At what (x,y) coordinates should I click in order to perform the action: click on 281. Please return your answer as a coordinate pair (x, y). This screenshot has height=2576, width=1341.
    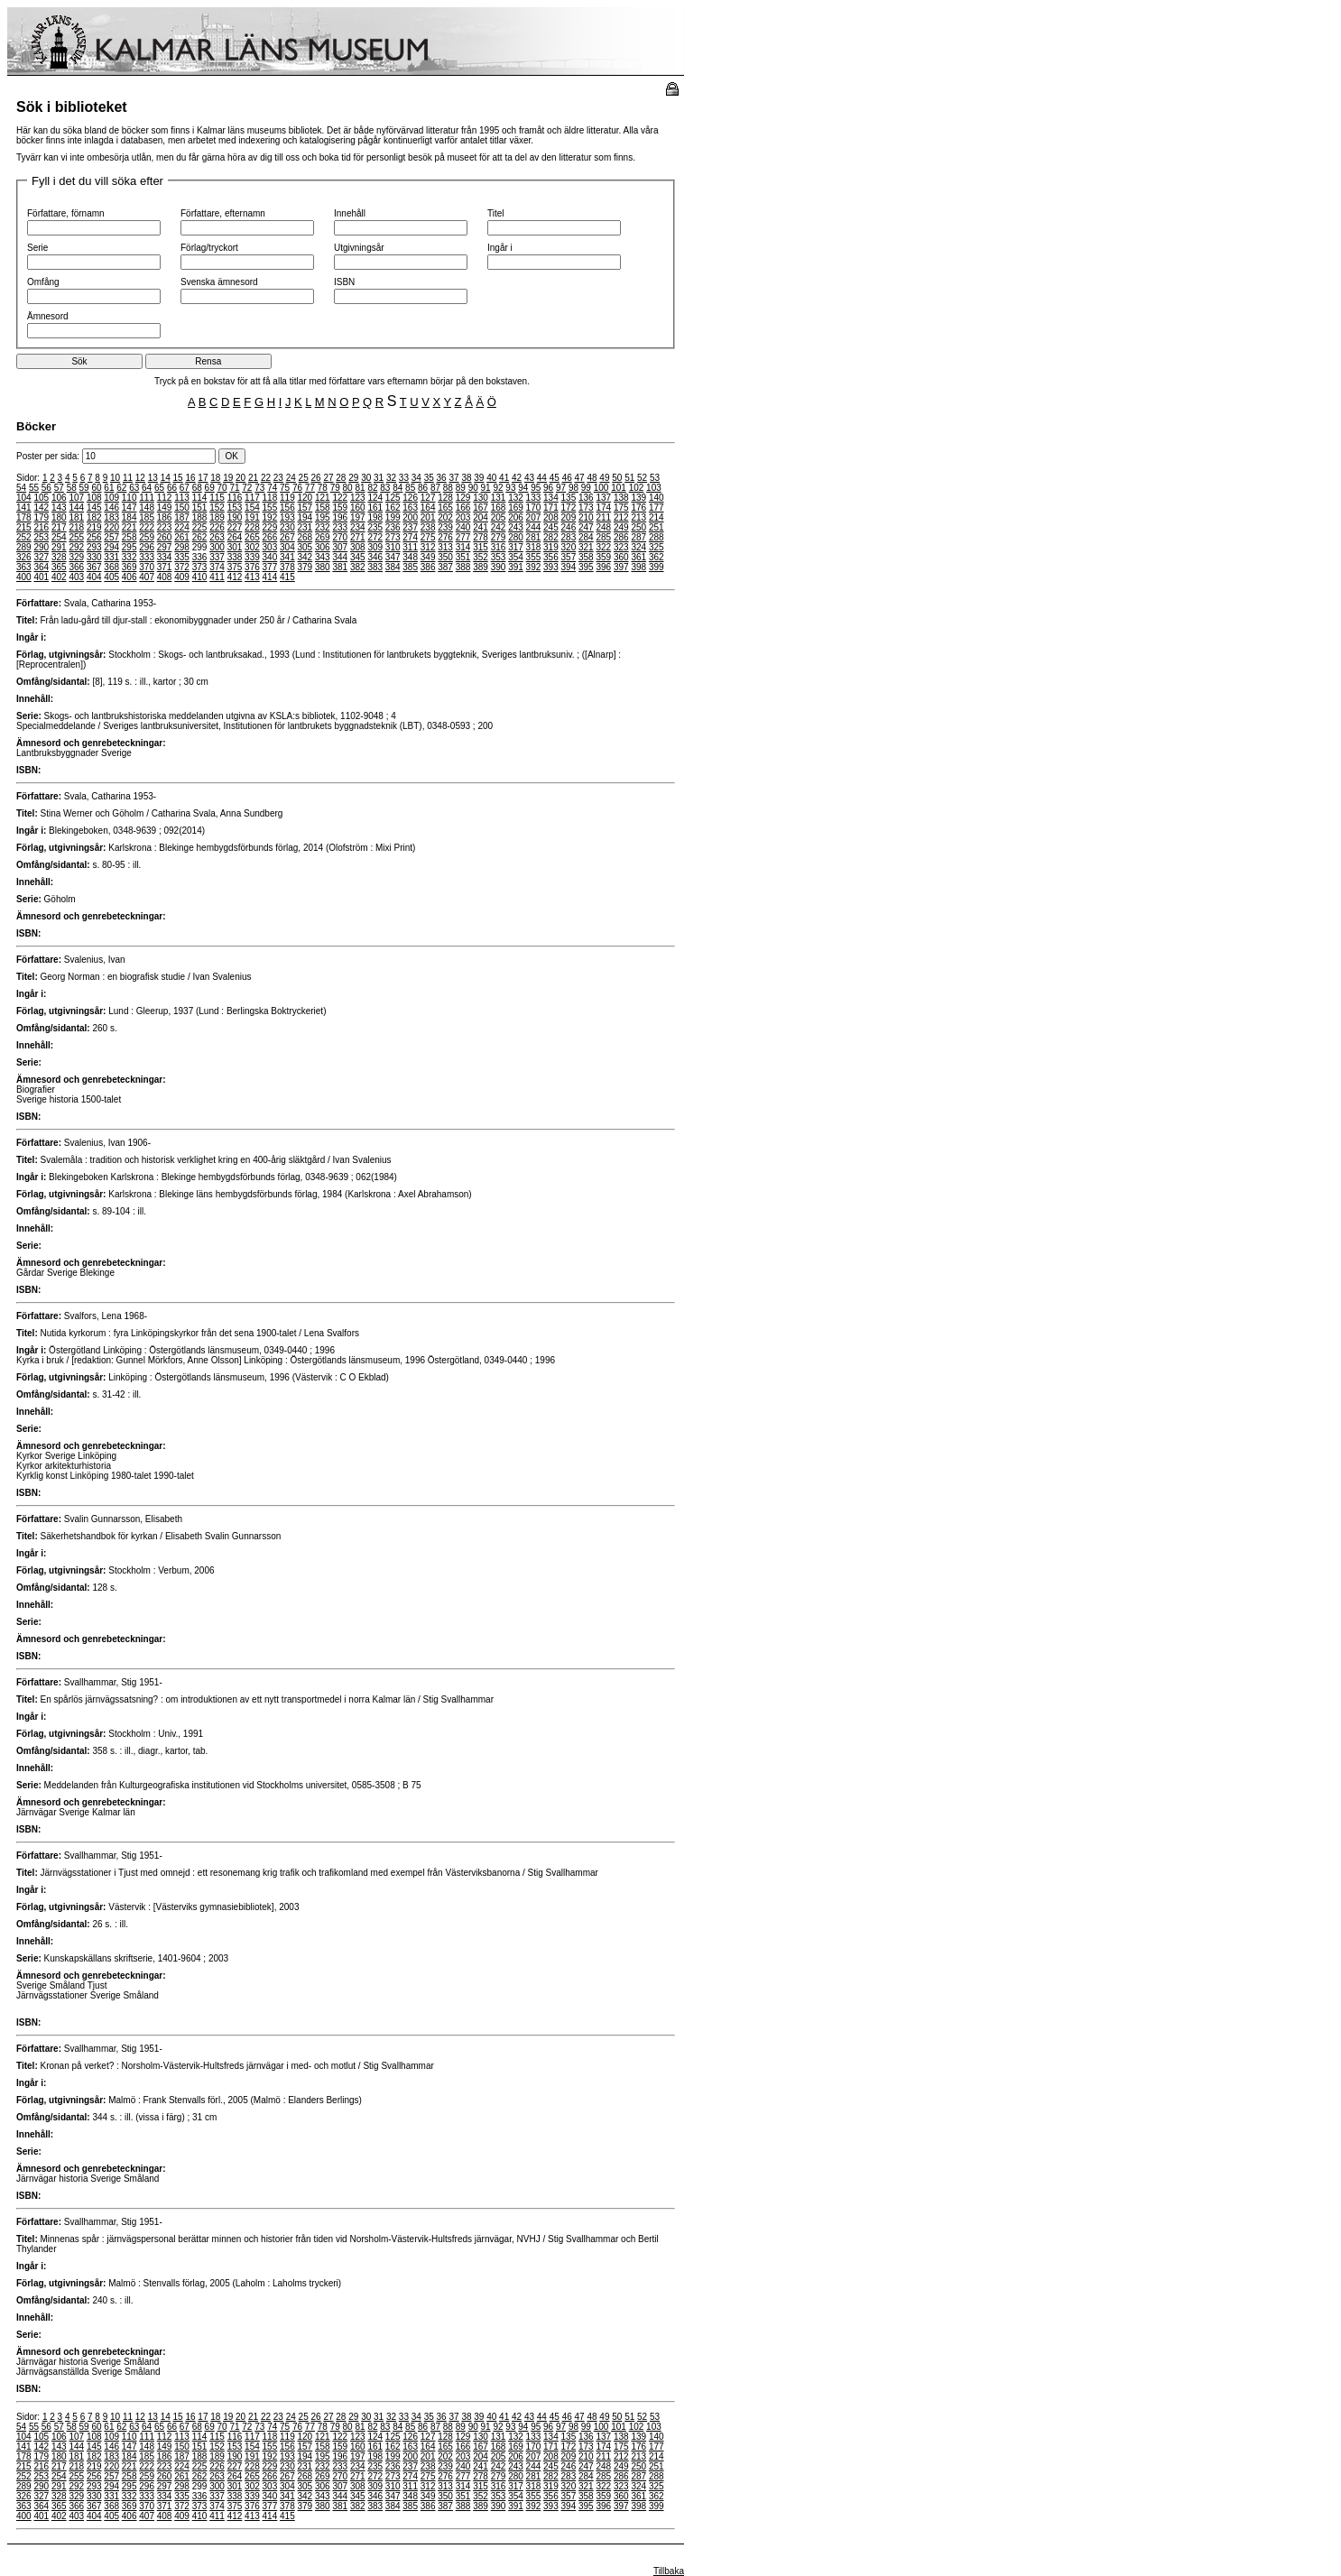
    Looking at the image, I should click on (533, 537).